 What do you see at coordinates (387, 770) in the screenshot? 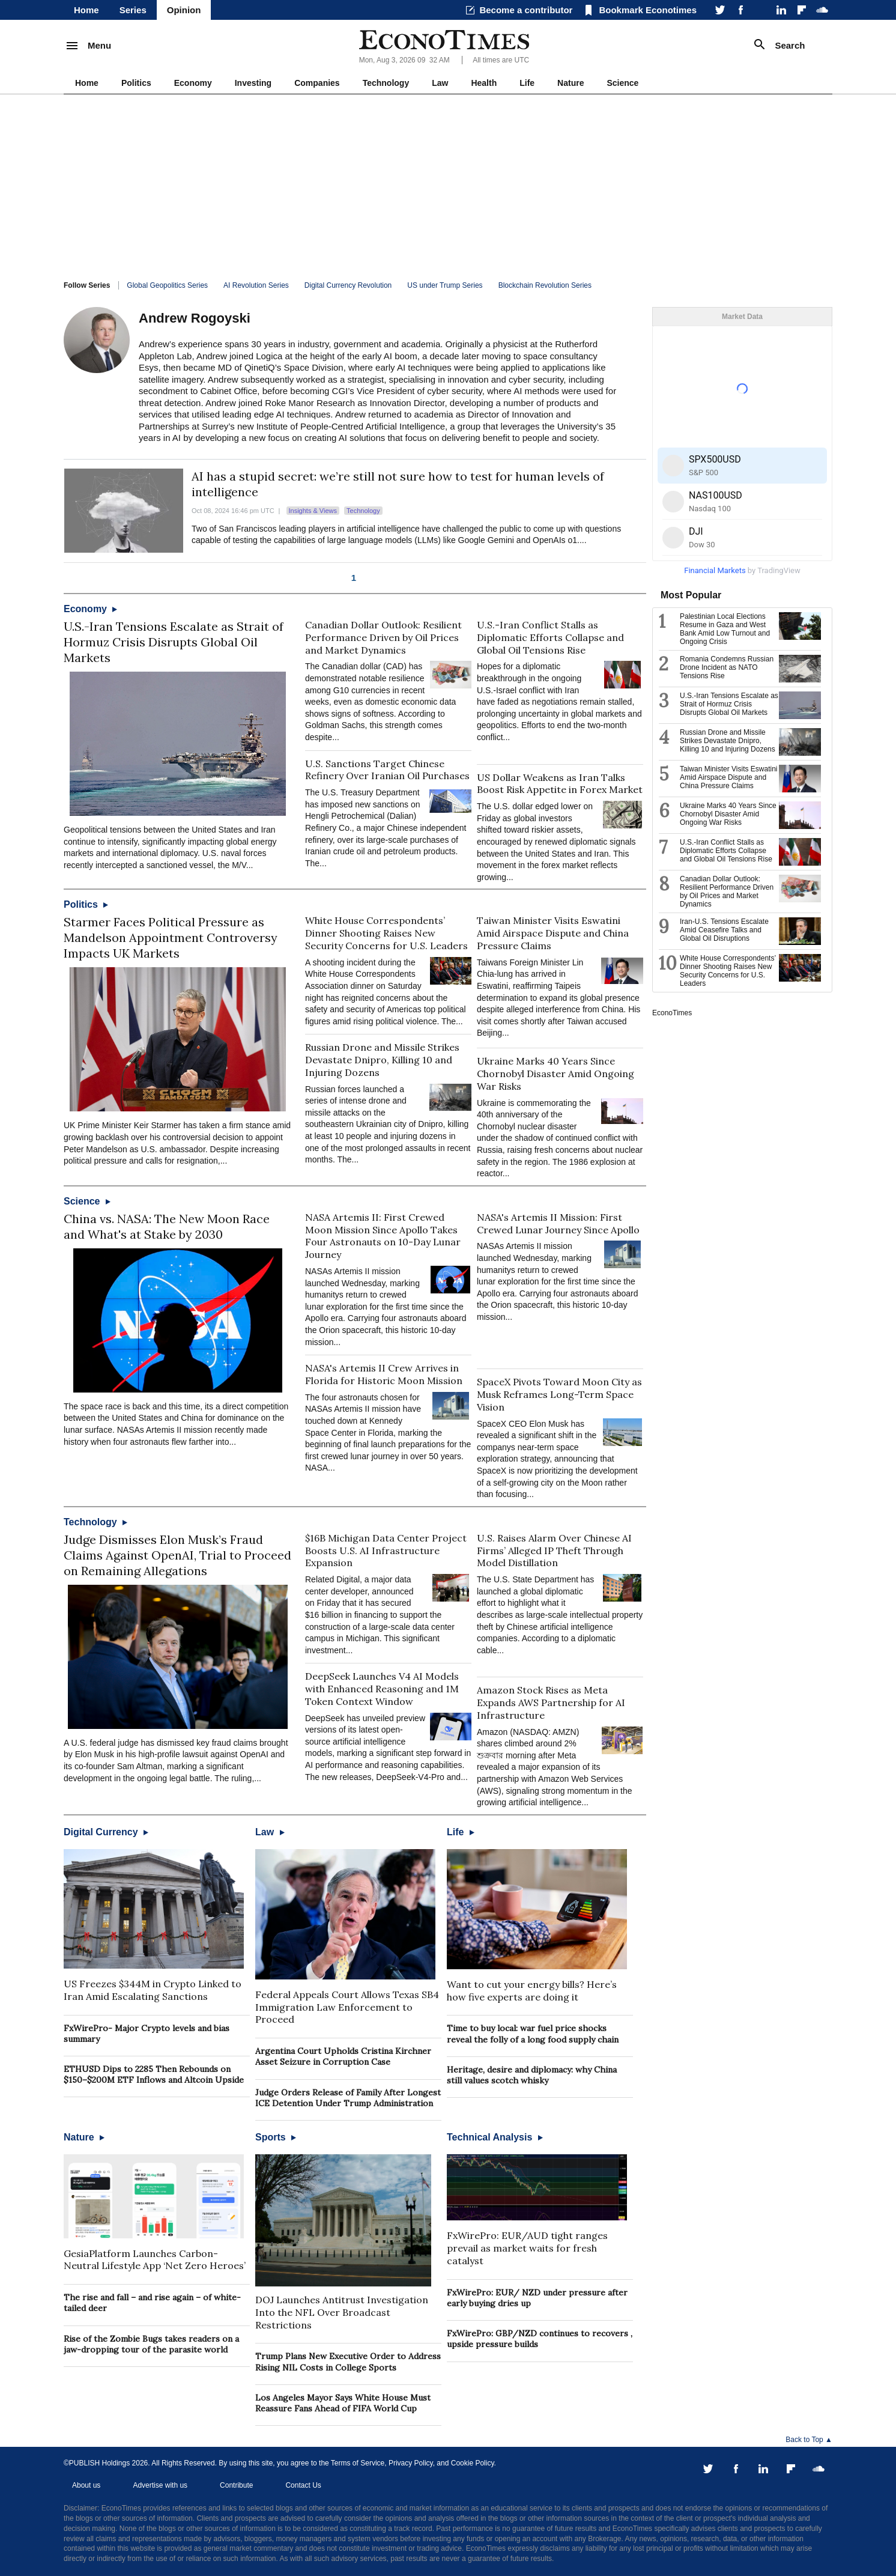
I see `U.S. Sanctions Target Chinese Refinery Over Iranian Oil Purchases` at bounding box center [387, 770].